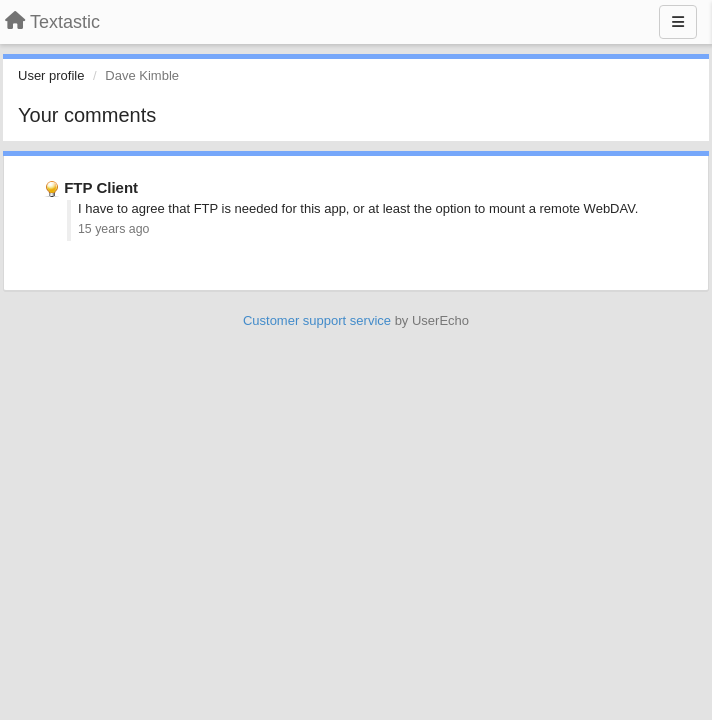 This screenshot has width=712, height=720. I want to click on Customer support service, so click(317, 320).